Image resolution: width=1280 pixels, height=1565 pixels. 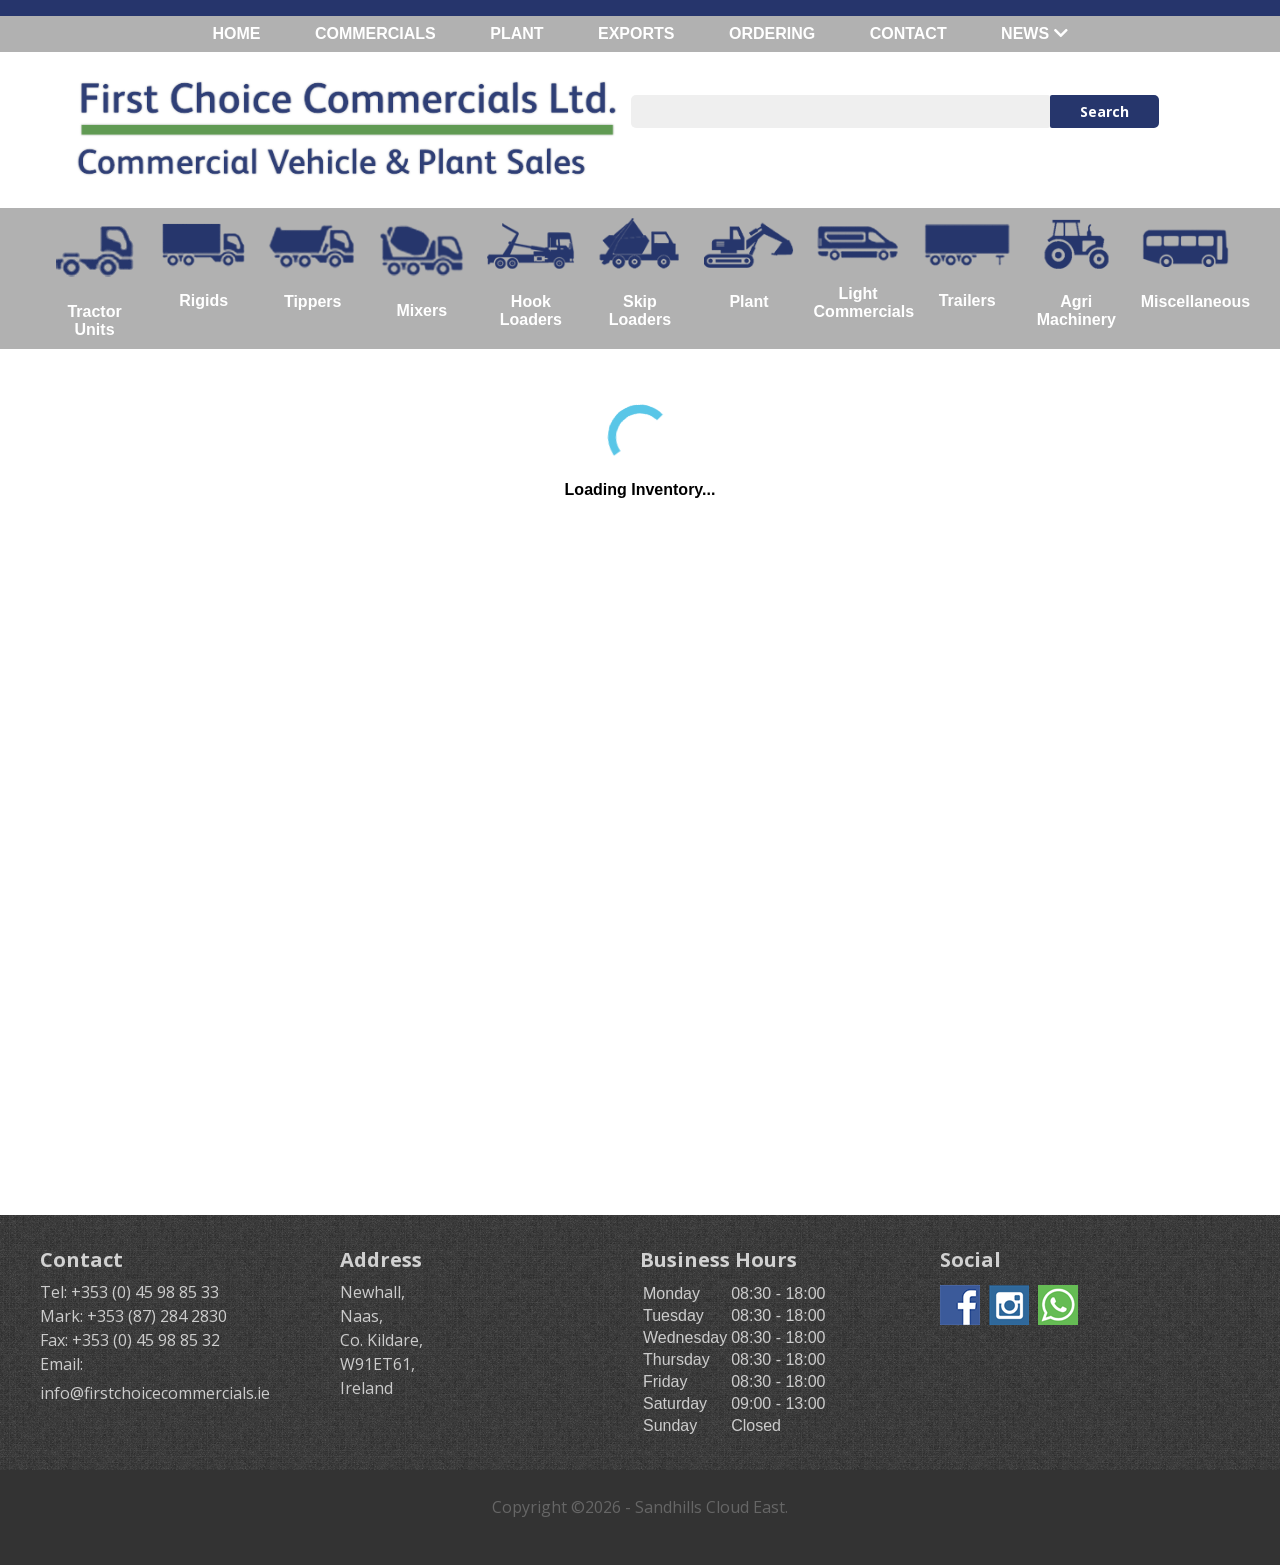 What do you see at coordinates (639, 273) in the screenshot?
I see `Skip Loaders` at bounding box center [639, 273].